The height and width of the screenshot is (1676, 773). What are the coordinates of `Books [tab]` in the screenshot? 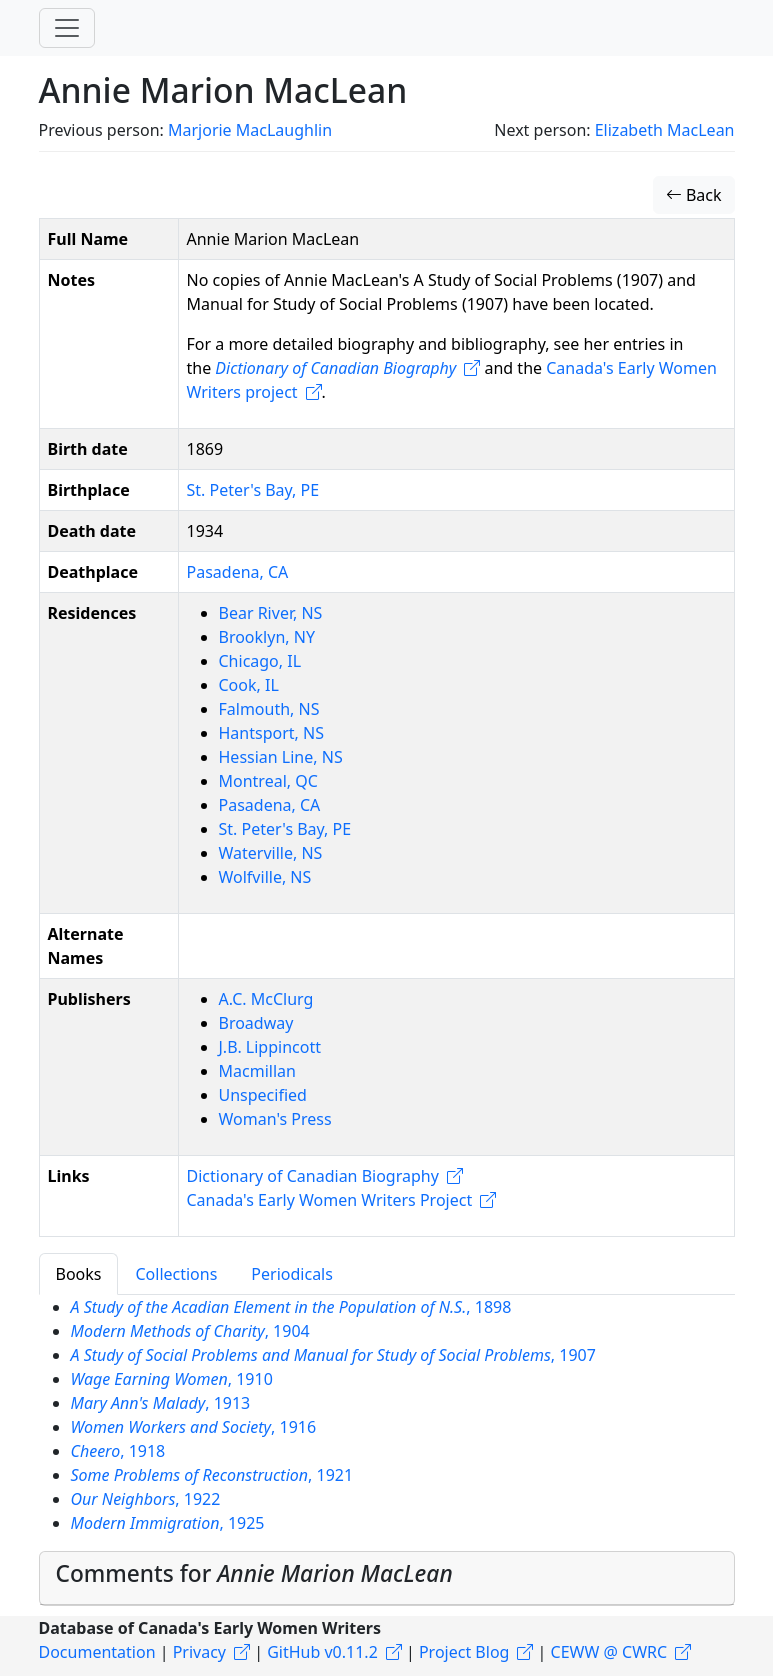 It's located at (79, 1274).